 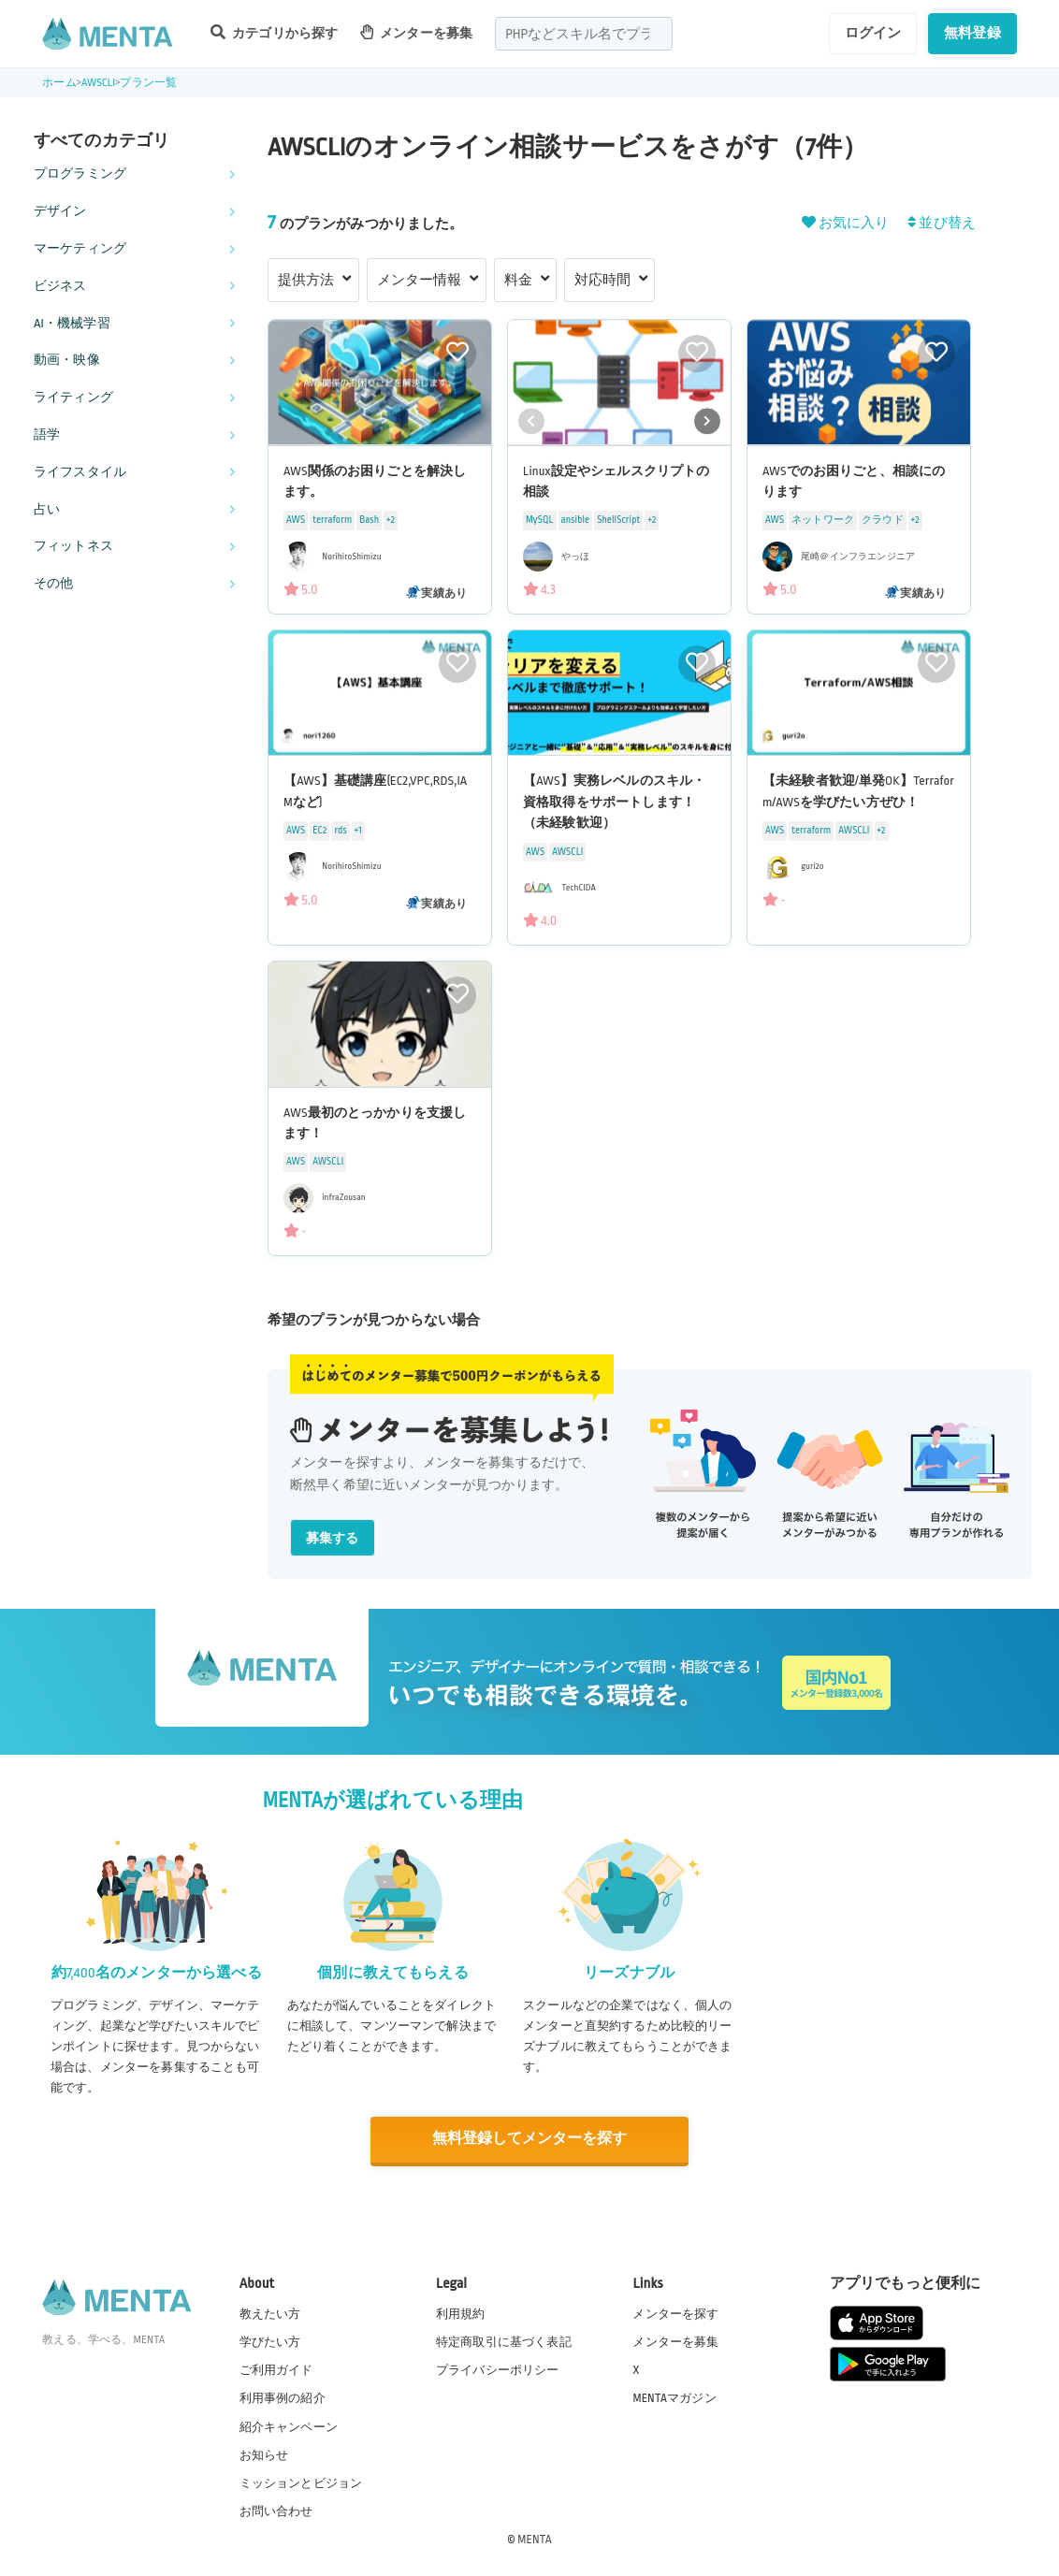 What do you see at coordinates (504, 2341) in the screenshot?
I see `特定商取引に基づく表記` at bounding box center [504, 2341].